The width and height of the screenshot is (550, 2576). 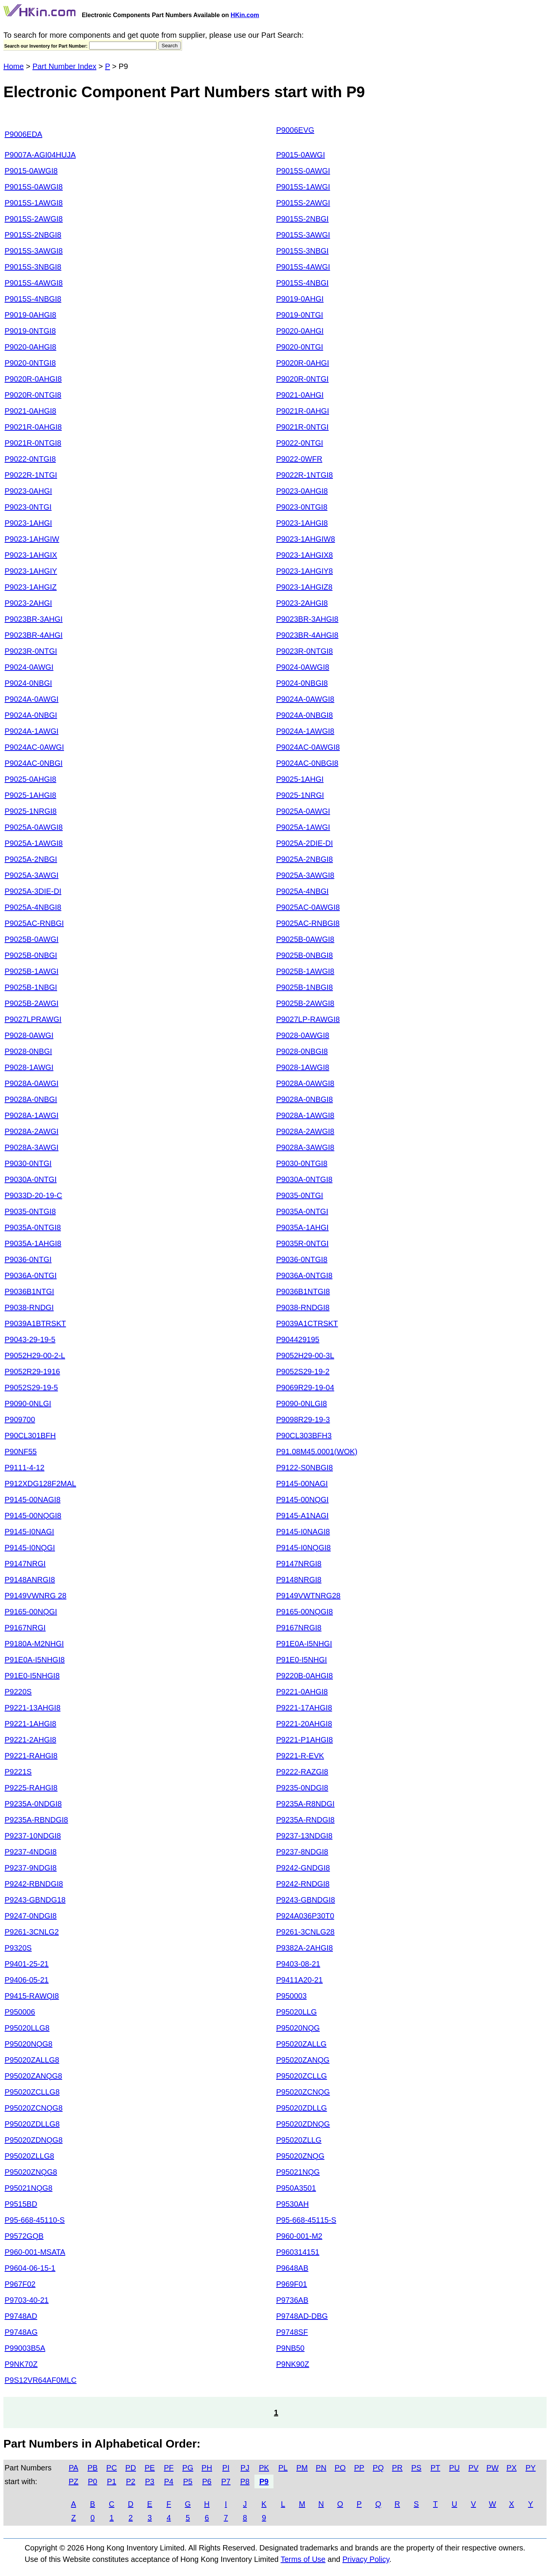 What do you see at coordinates (304, 651) in the screenshot?
I see `P9023R-0NTGI8` at bounding box center [304, 651].